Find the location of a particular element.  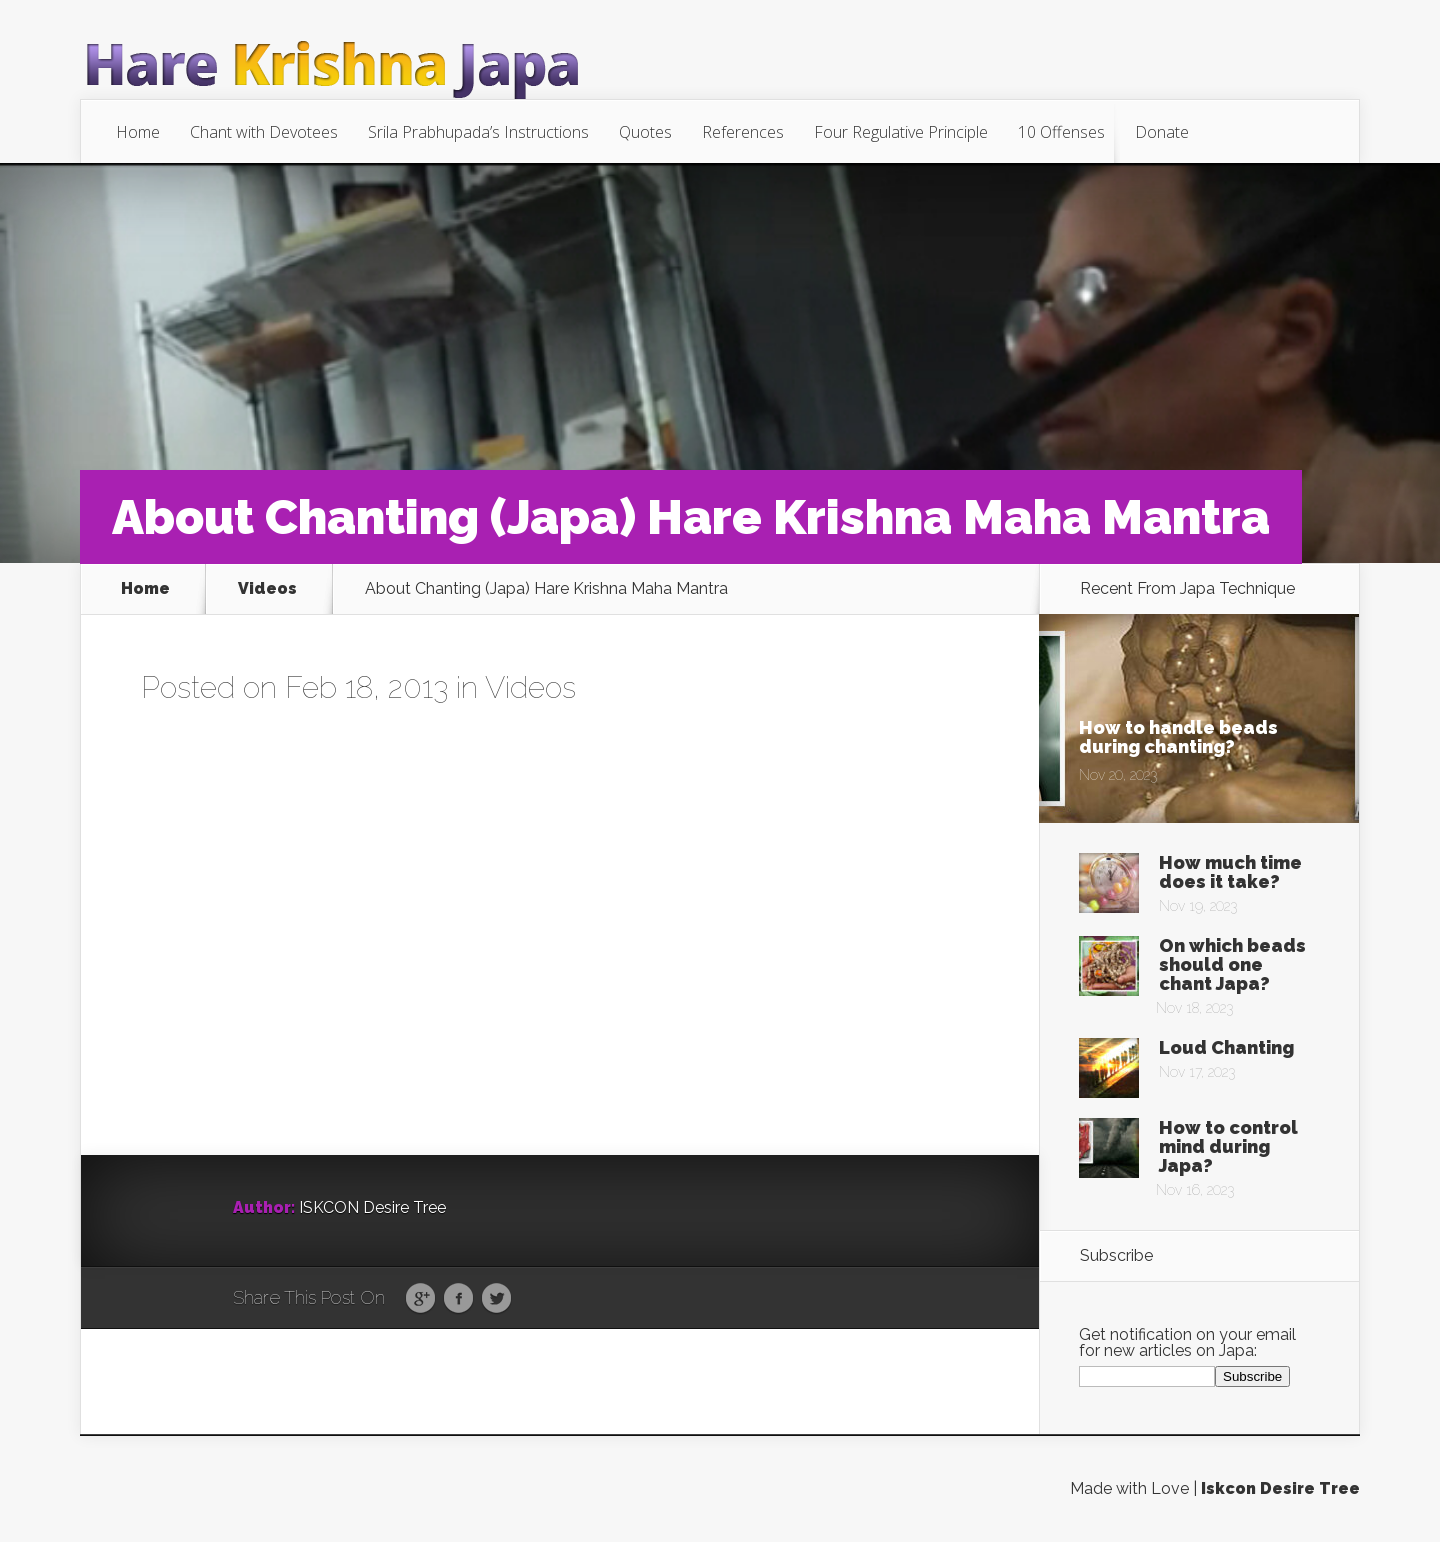

Google is located at coordinates (420, 1299).